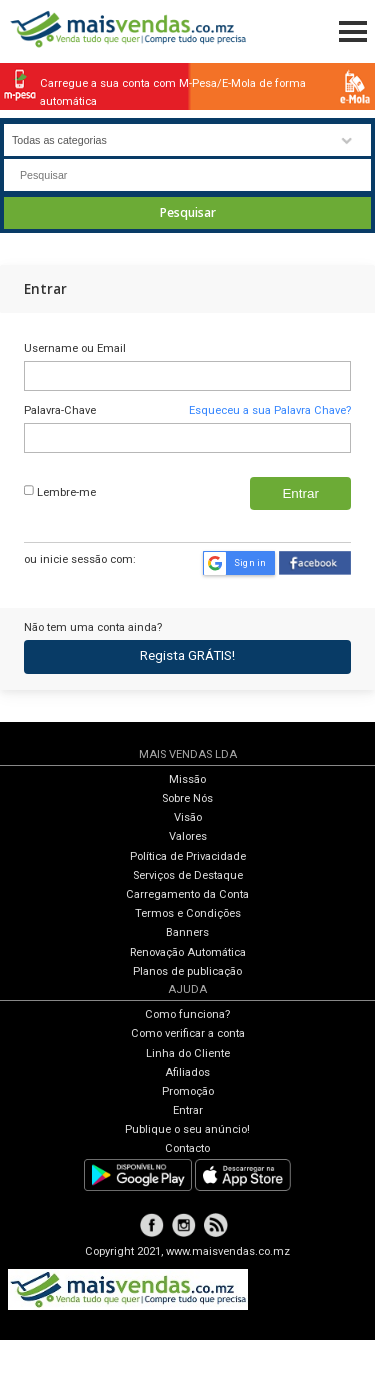 The image size is (375, 1375). What do you see at coordinates (270, 410) in the screenshot?
I see `Esqueceu a sua Palavra Chave?` at bounding box center [270, 410].